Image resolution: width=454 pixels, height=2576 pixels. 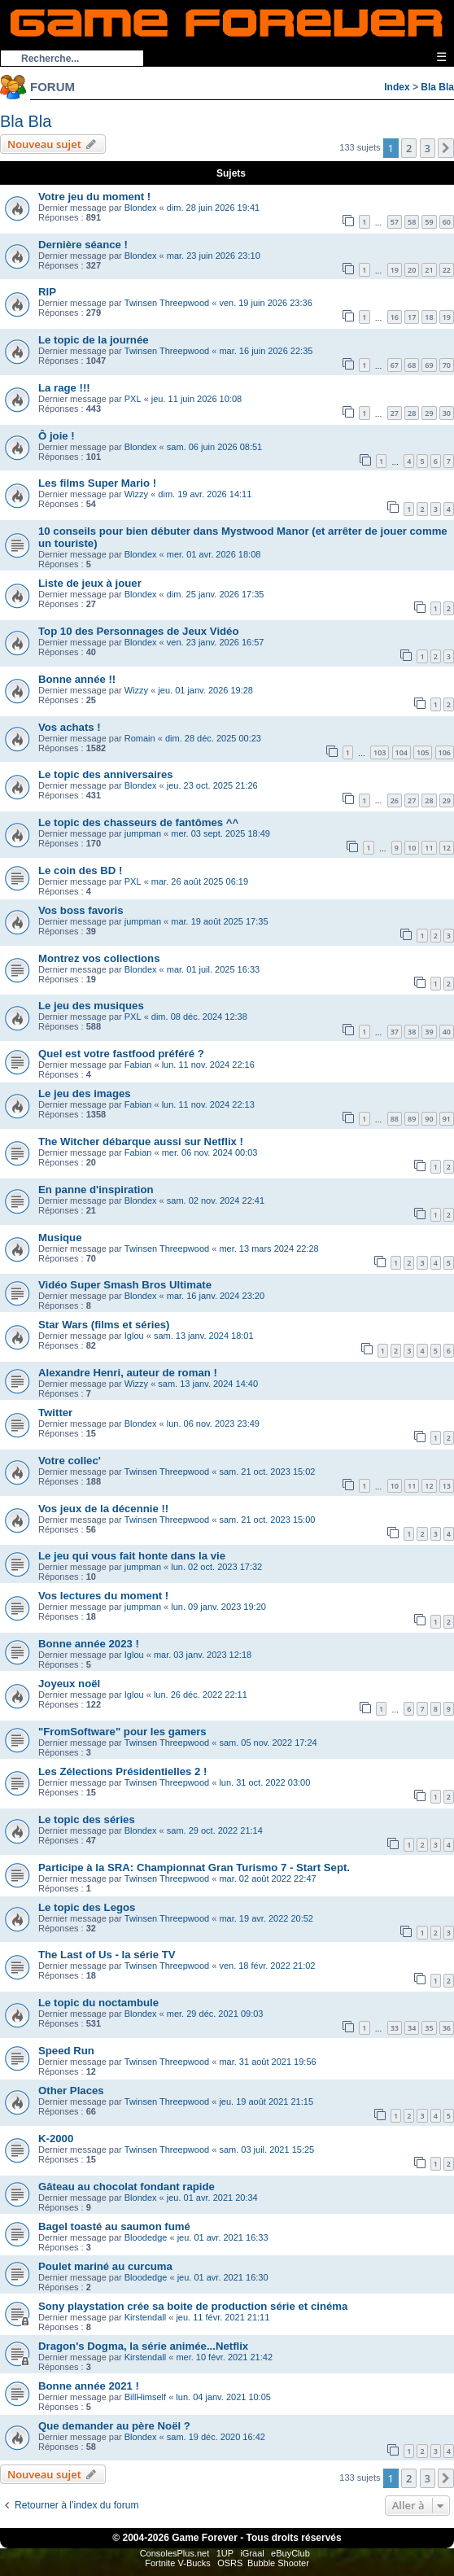 I want to click on 16, so click(x=395, y=317).